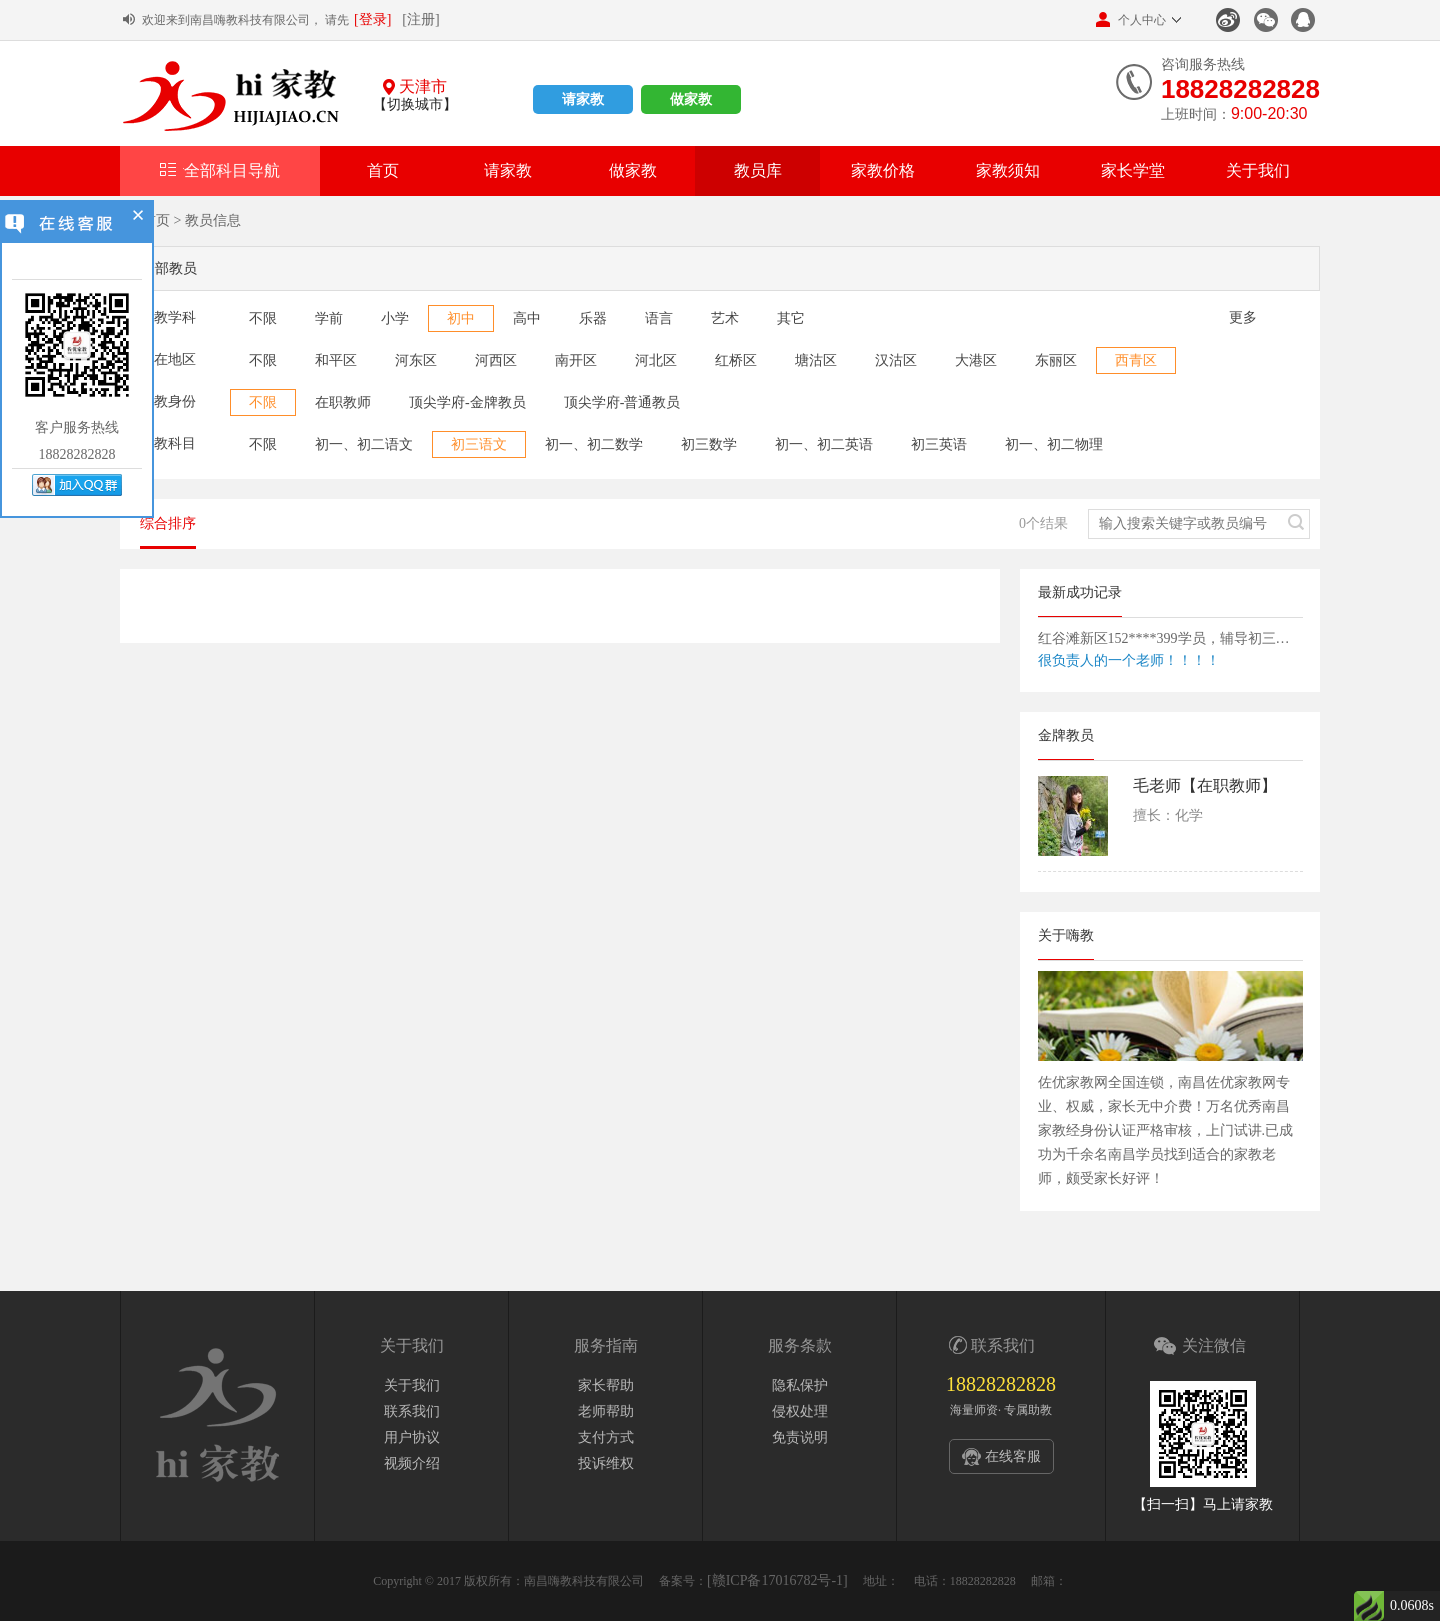 The width and height of the screenshot is (1440, 1621). What do you see at coordinates (412, 1463) in the screenshot?
I see `视频介绍` at bounding box center [412, 1463].